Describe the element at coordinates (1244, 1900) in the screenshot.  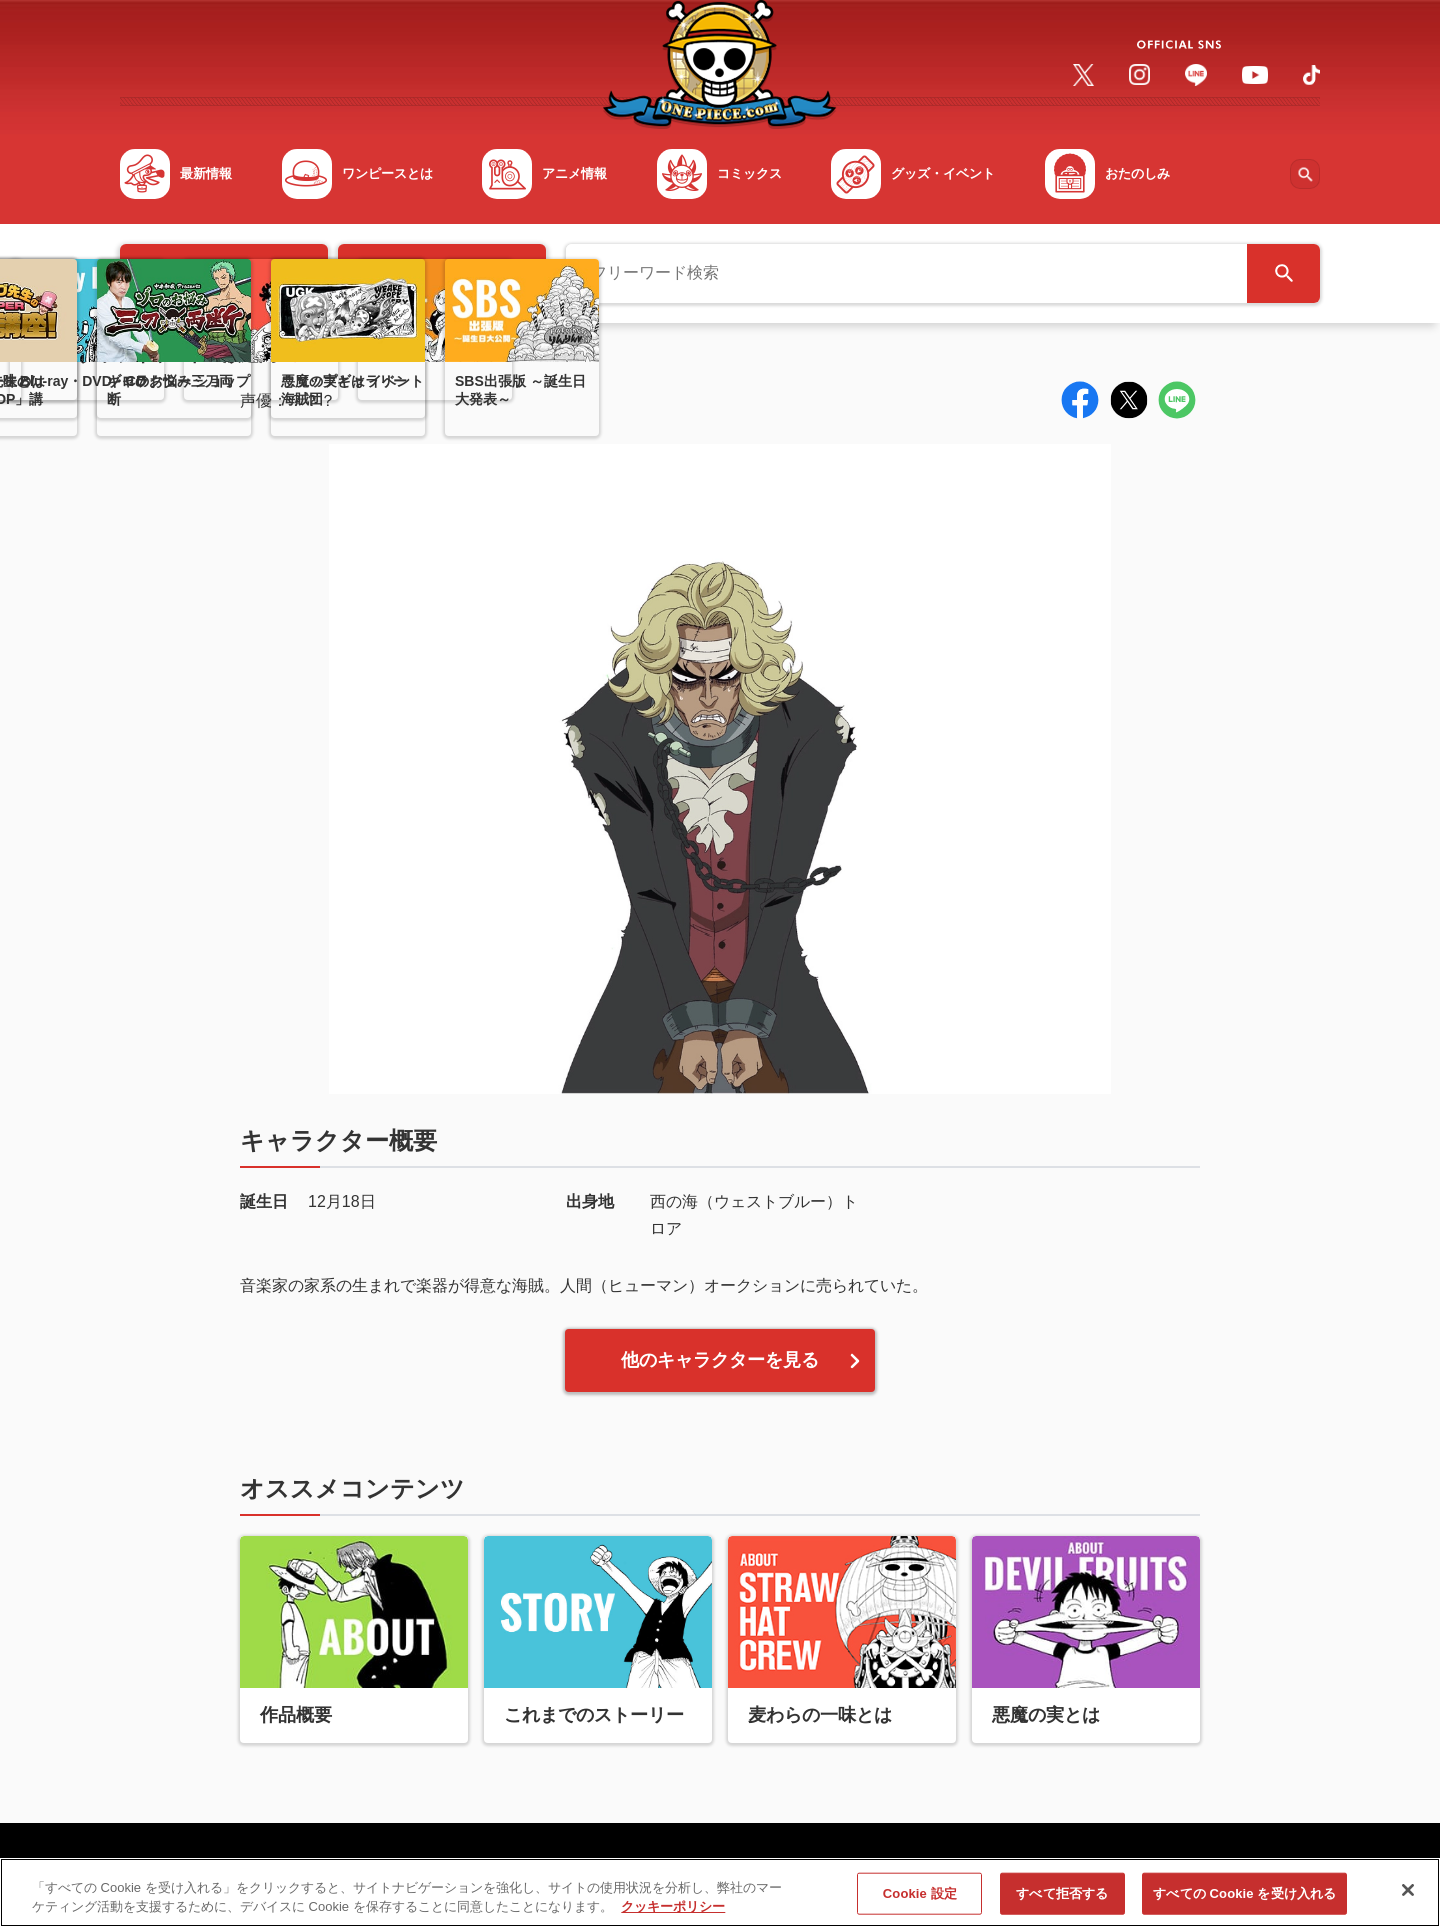
I see `すべての Cookie を受け入れる` at that location.